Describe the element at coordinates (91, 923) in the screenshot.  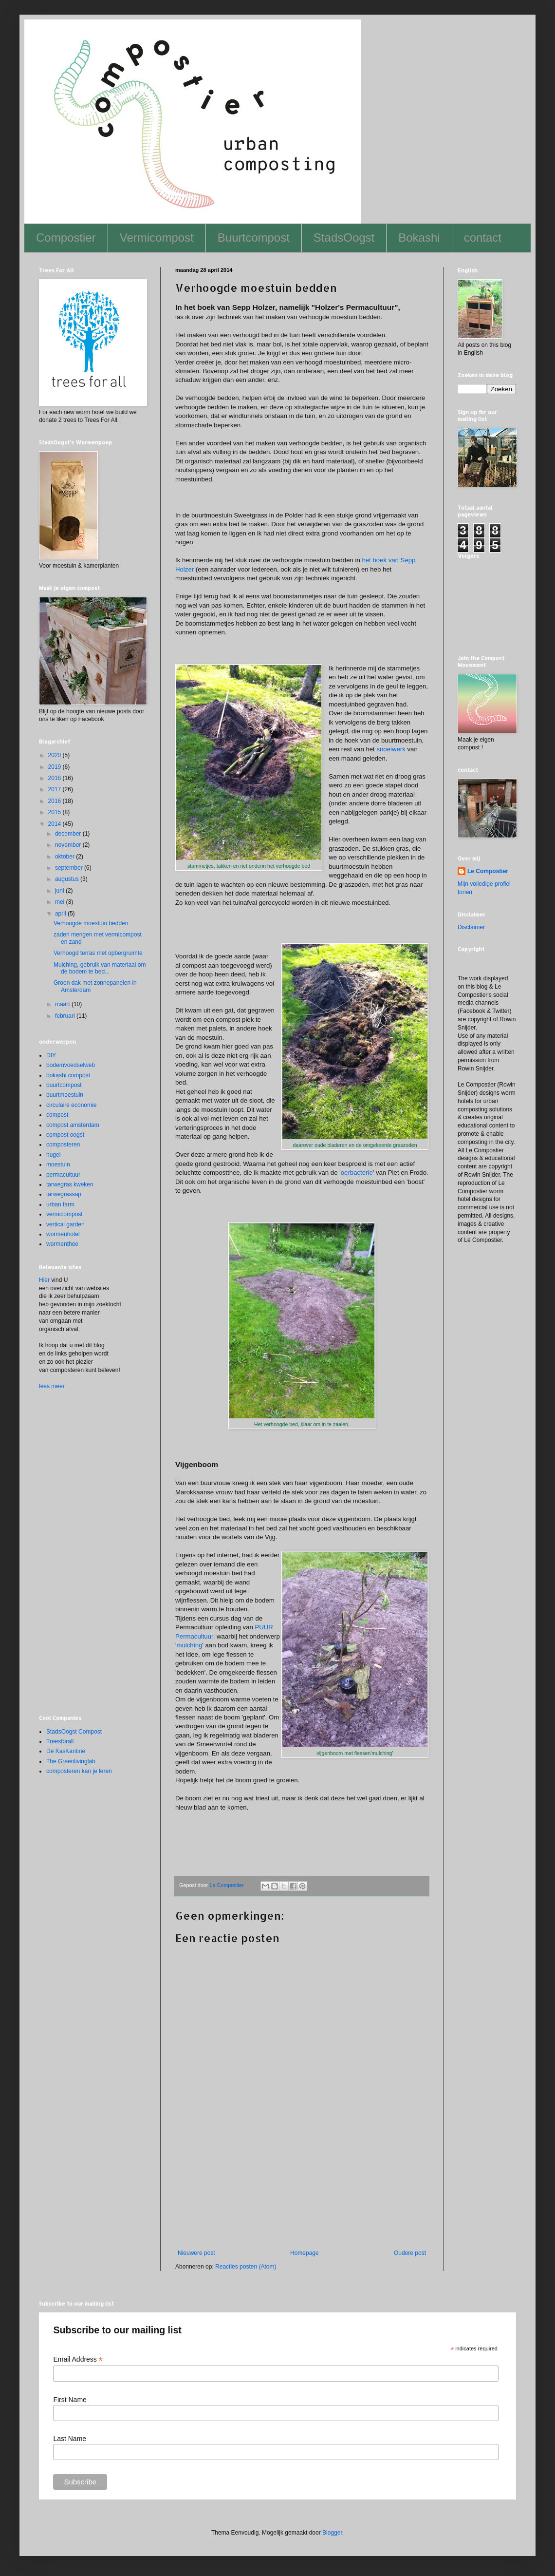
I see `Verhoogde moestuin bedden` at that location.